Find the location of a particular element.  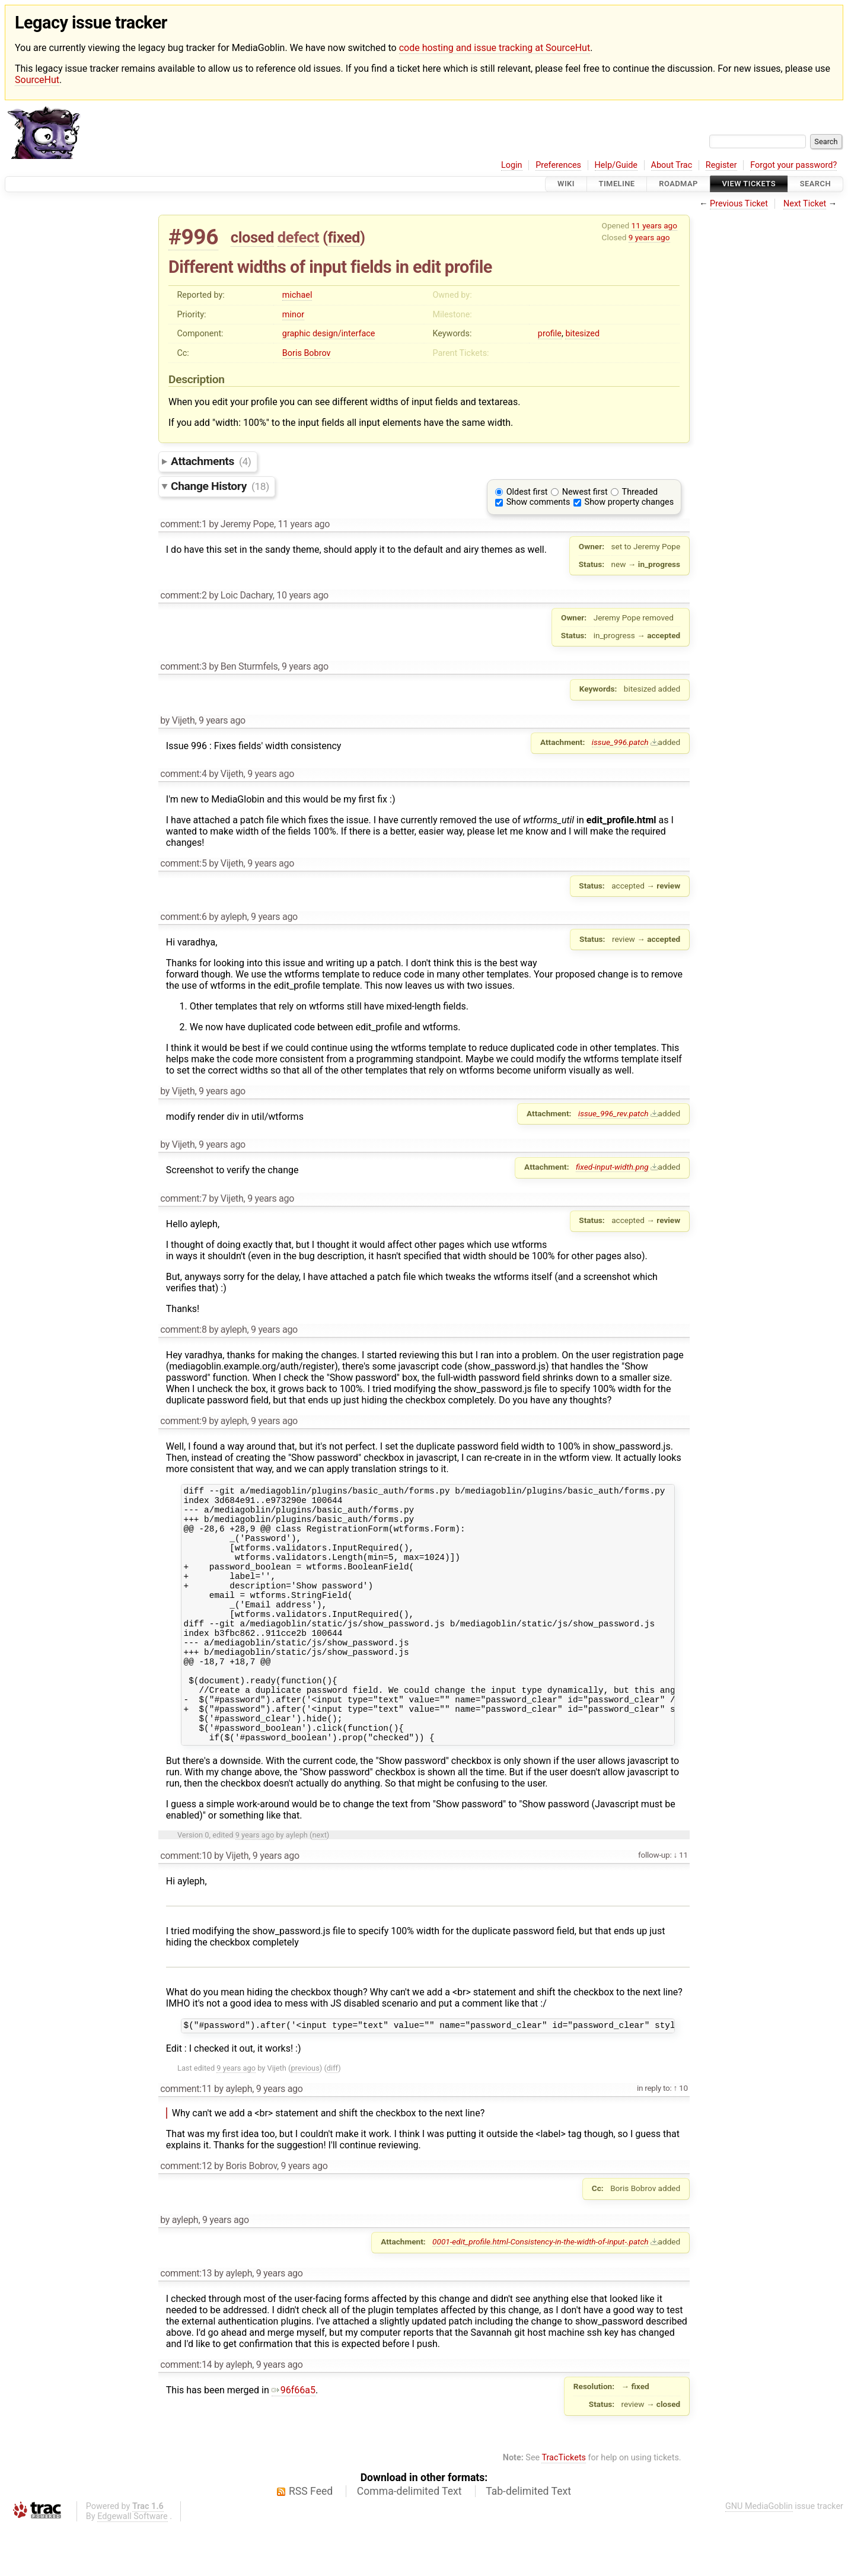

Show property changes is located at coordinates (629, 502).